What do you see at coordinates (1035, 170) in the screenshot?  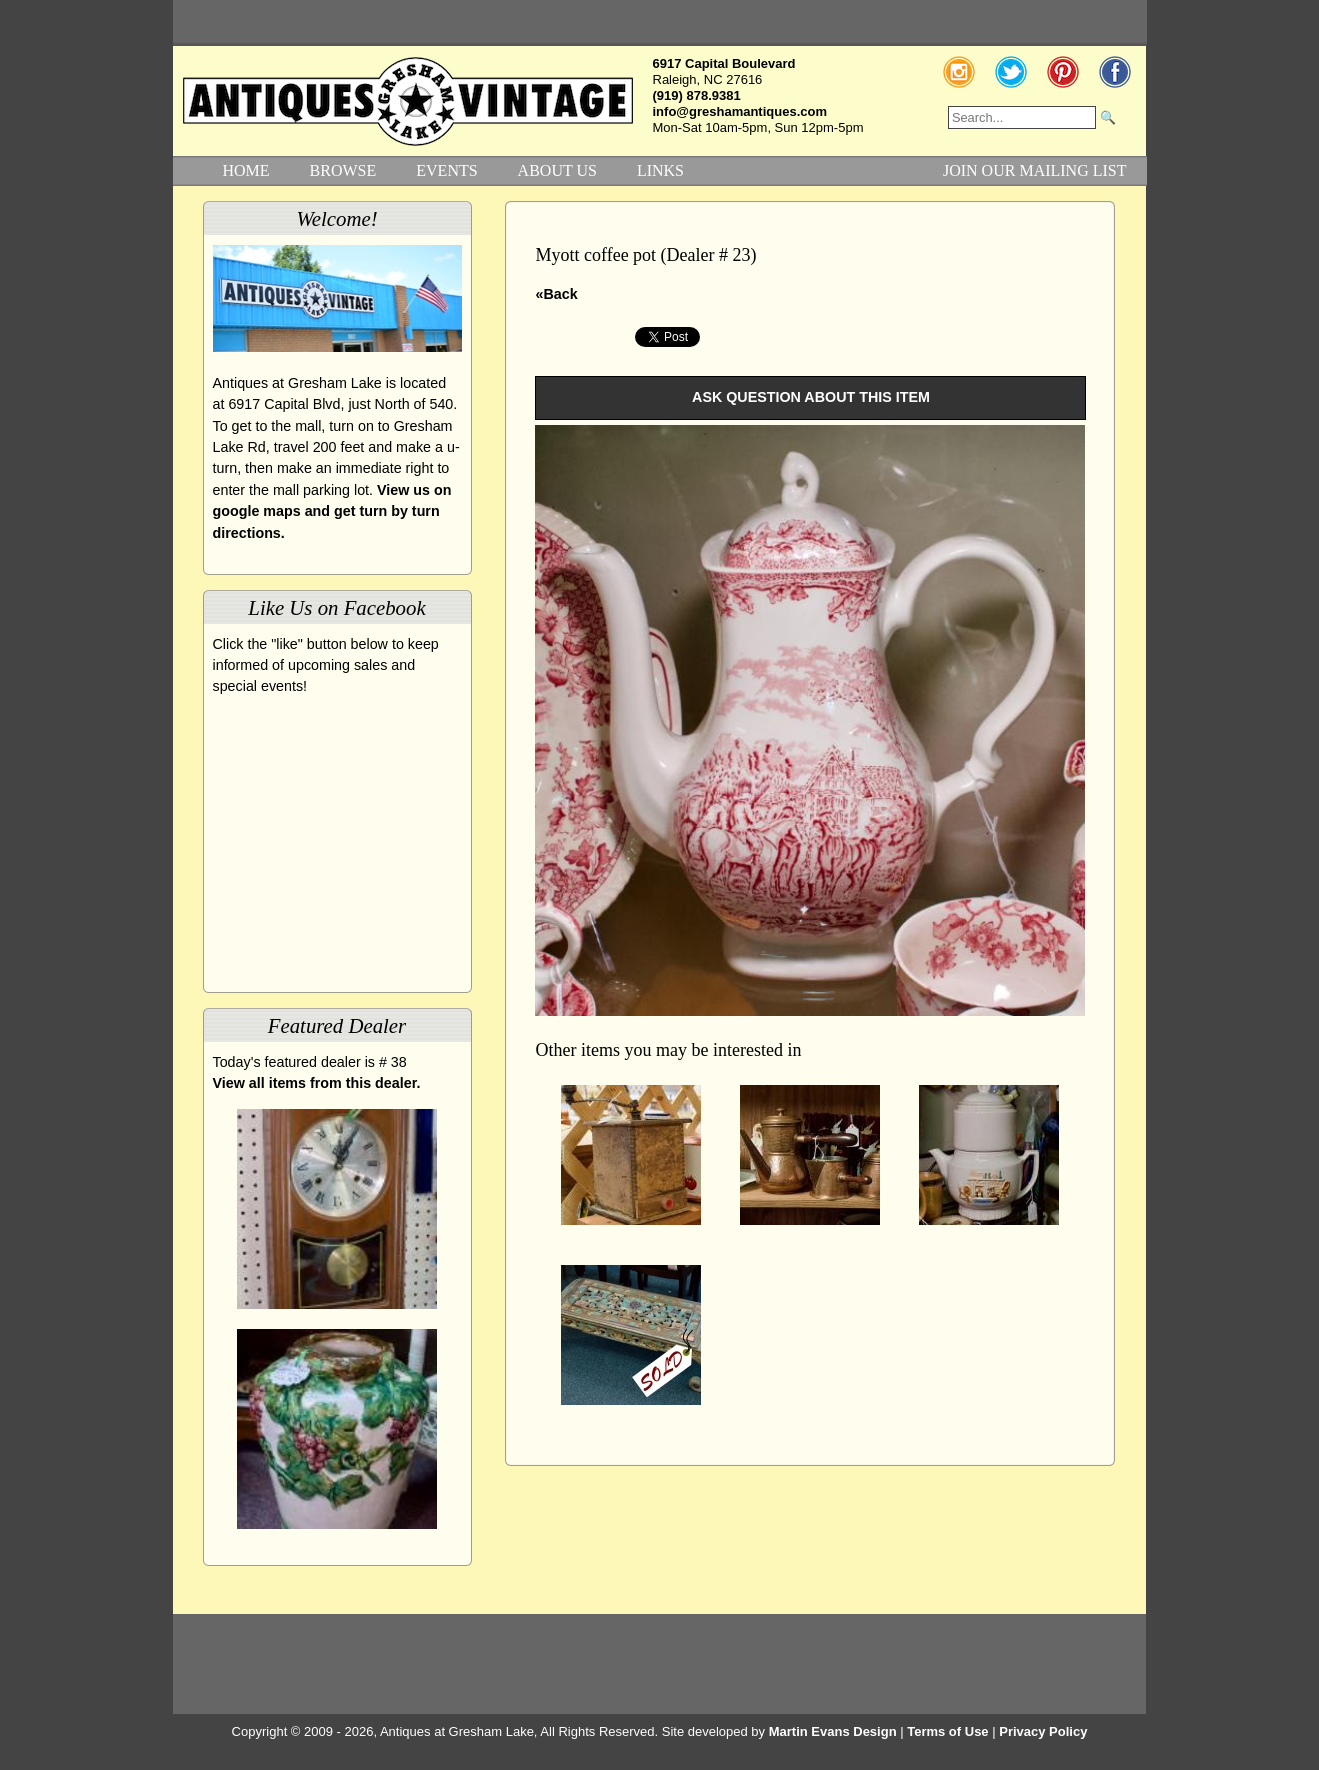 I see `JOIN OUR MAILING LIST` at bounding box center [1035, 170].